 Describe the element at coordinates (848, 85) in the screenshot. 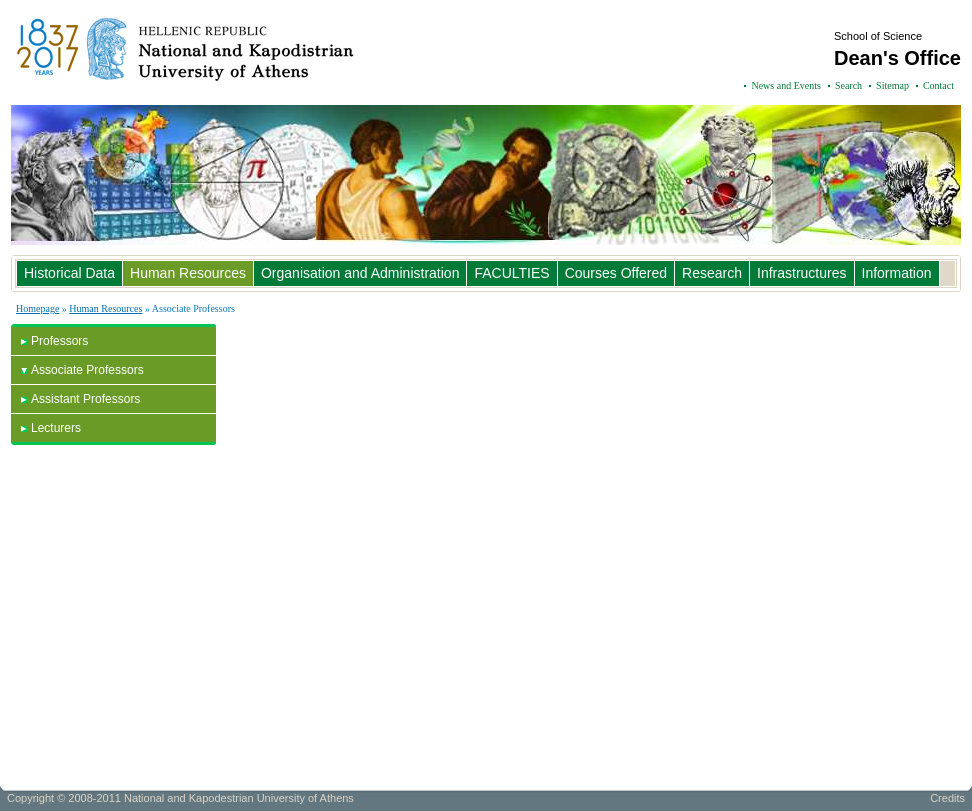

I see `Search` at that location.